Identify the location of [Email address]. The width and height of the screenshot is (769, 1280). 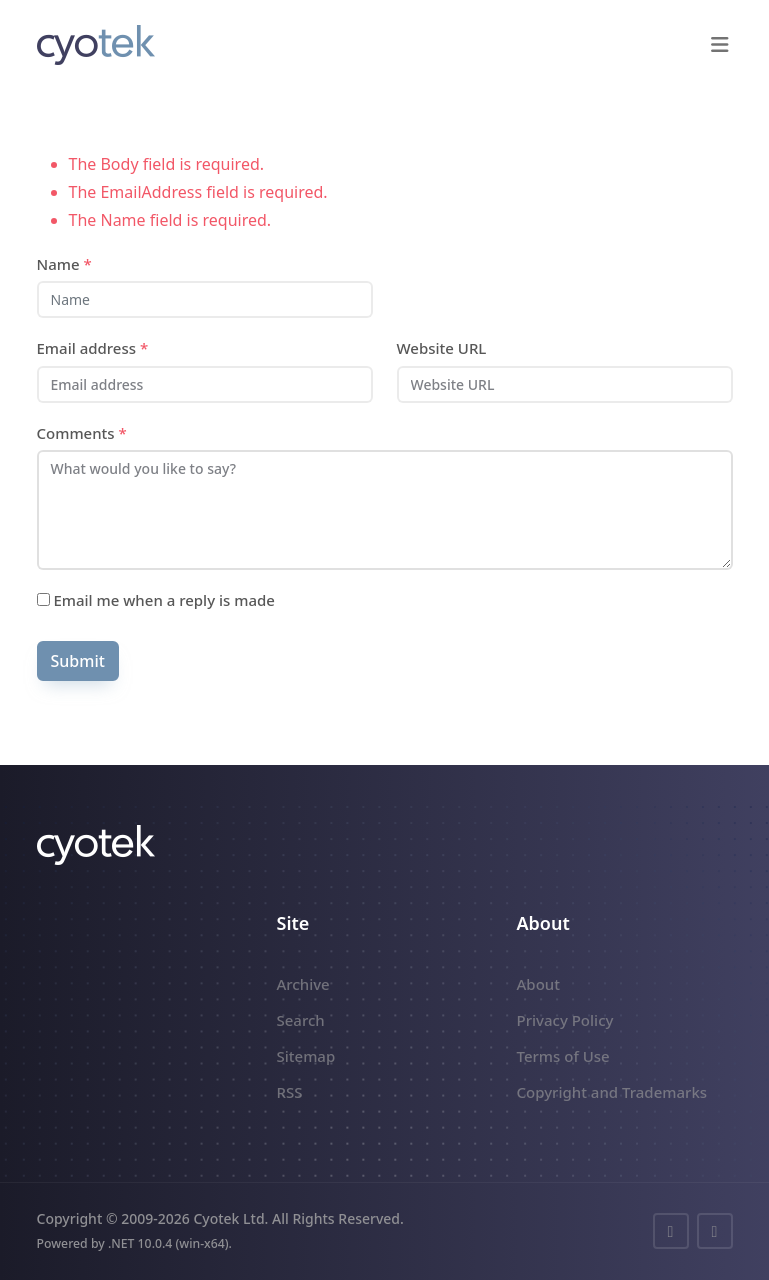
(205, 384).